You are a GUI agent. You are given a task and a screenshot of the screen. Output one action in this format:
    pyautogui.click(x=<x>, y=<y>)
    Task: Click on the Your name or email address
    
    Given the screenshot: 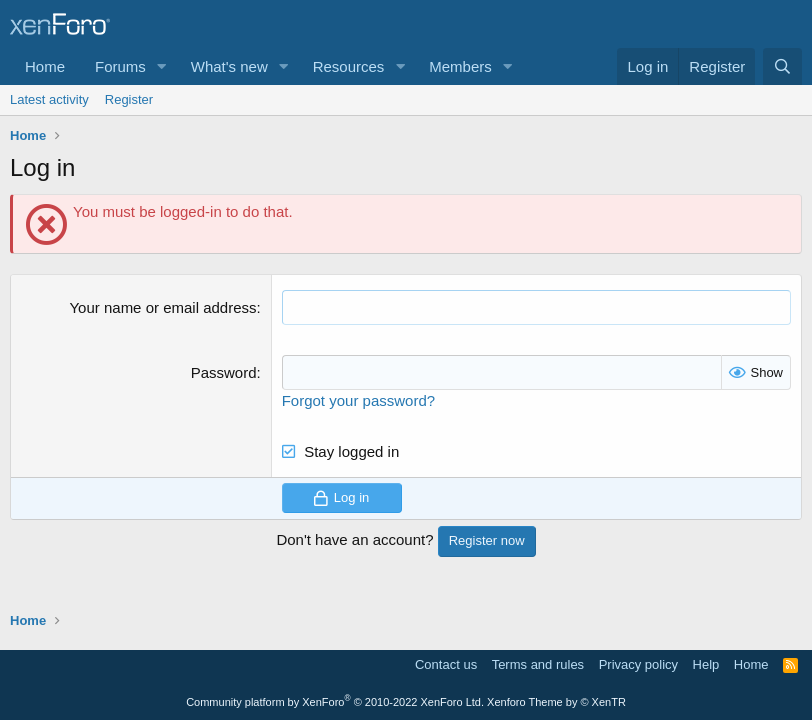 What is the action you would take?
    pyautogui.click(x=162, y=307)
    